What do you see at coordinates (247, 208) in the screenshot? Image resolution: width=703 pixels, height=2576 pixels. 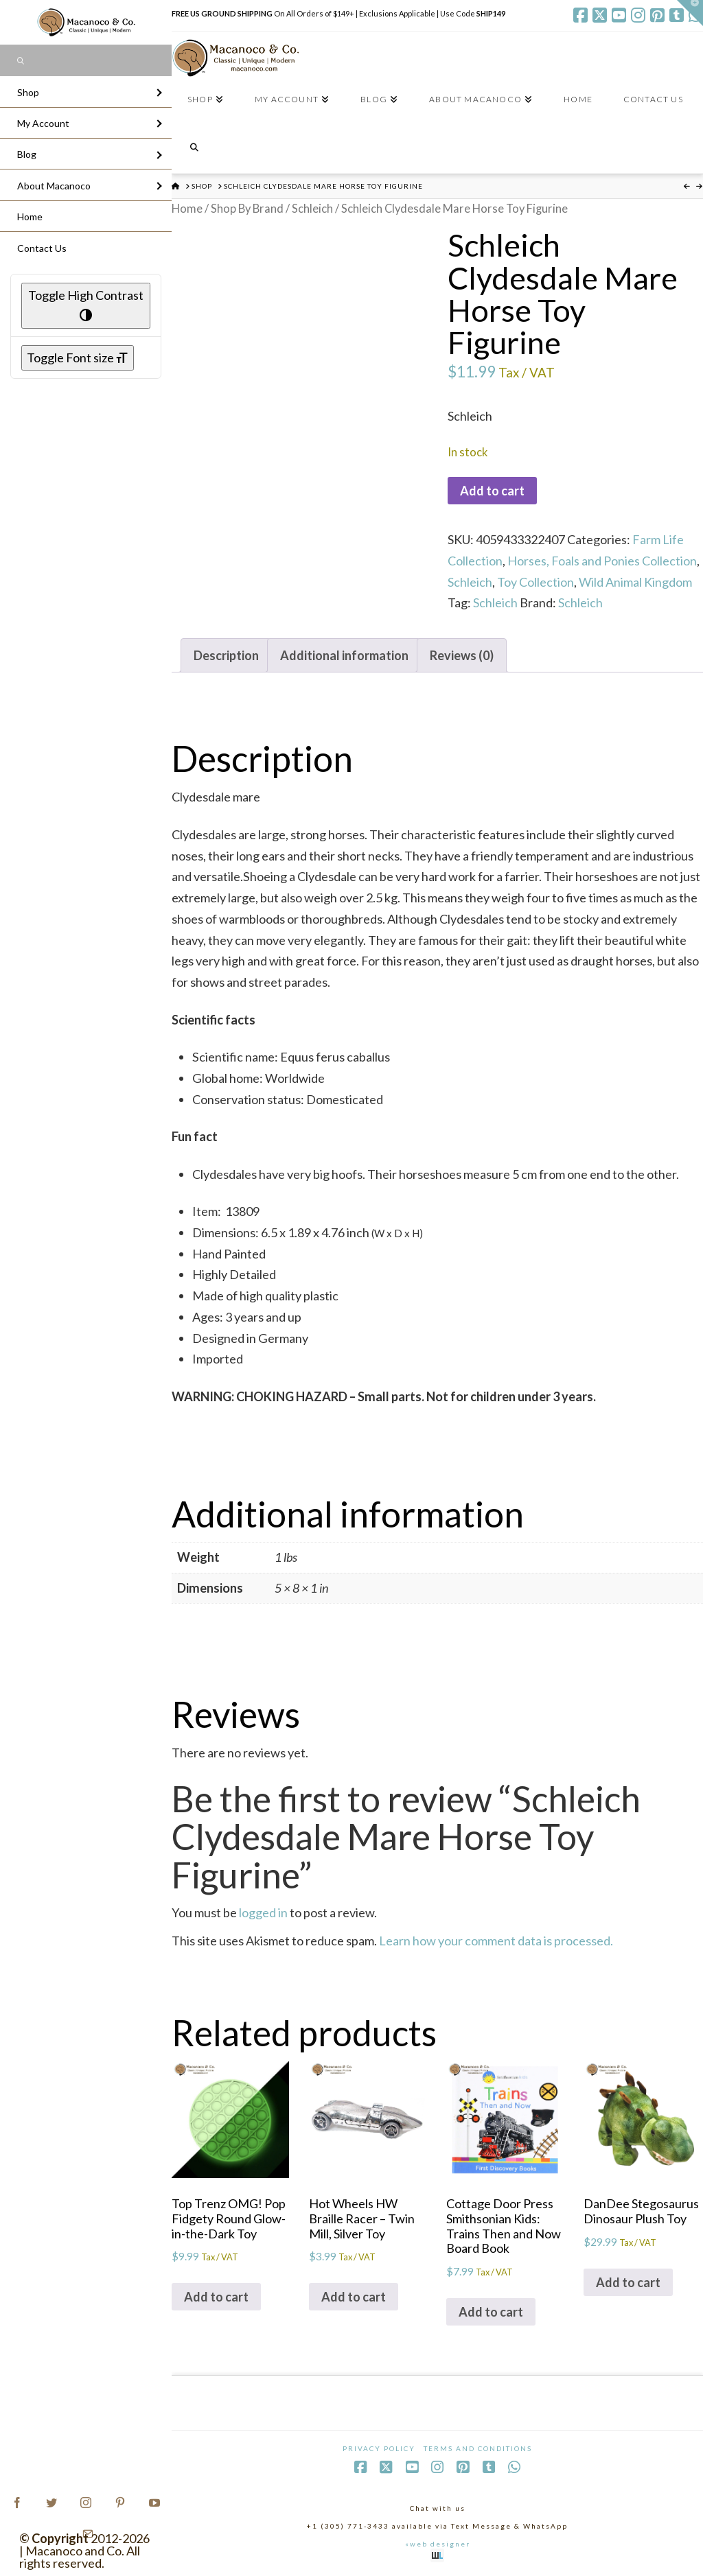 I see `Shop By Brand` at bounding box center [247, 208].